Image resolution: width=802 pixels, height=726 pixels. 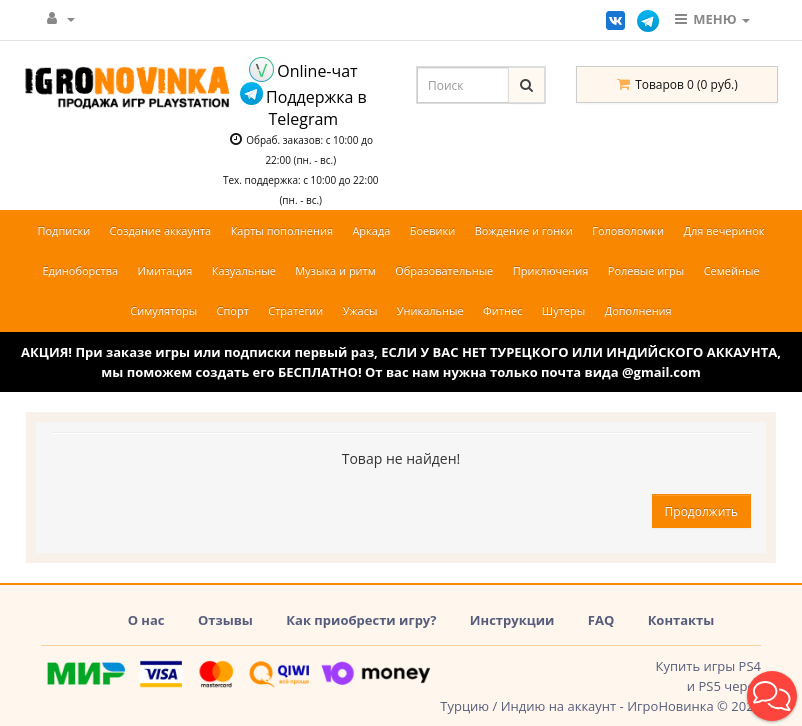 I want to click on Для вечеринок, so click(x=723, y=230).